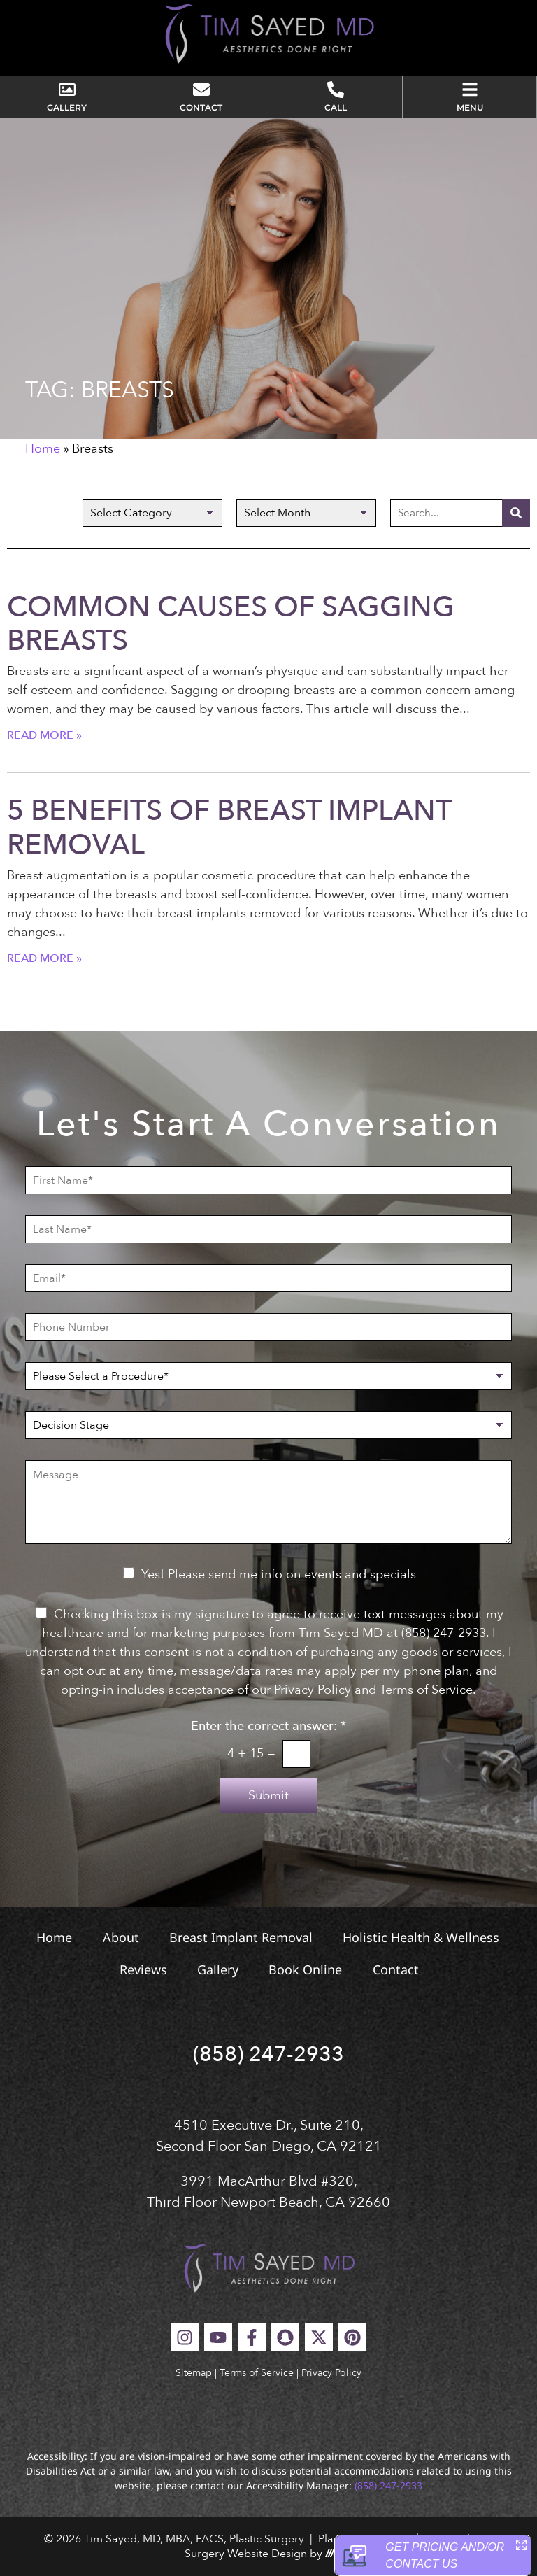  Describe the element at coordinates (230, 624) in the screenshot. I see `Common Causes of Sagging Breasts` at that location.